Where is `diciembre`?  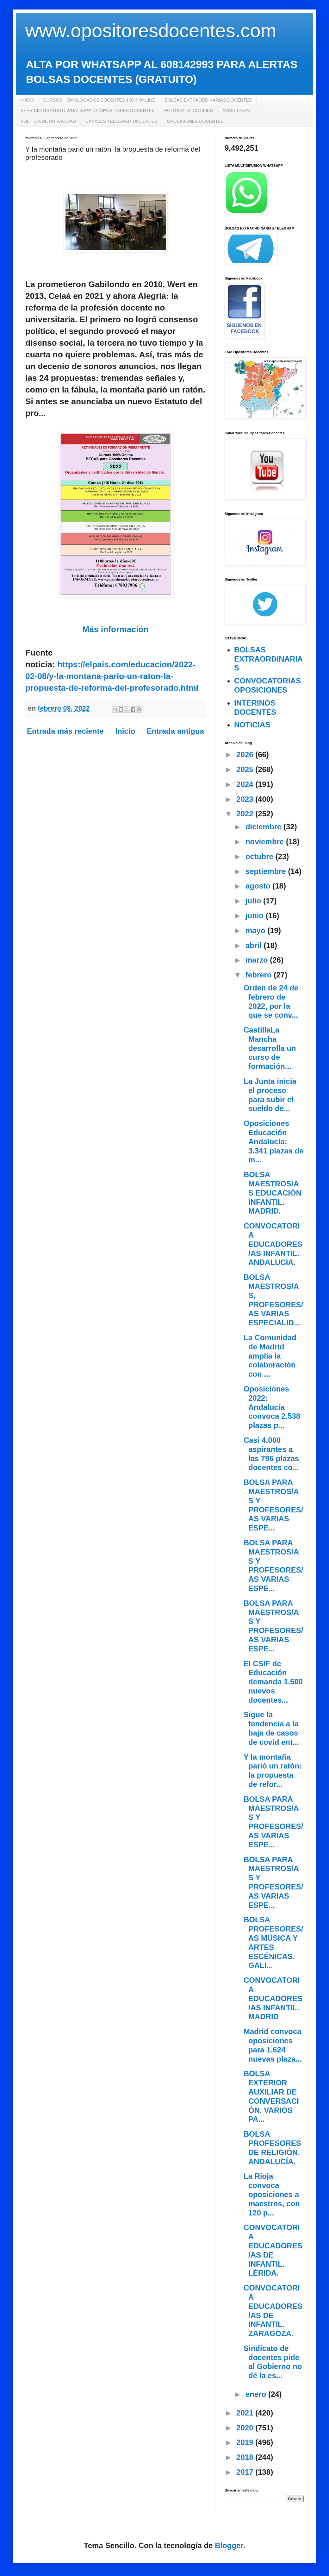
diciembre is located at coordinates (264, 826).